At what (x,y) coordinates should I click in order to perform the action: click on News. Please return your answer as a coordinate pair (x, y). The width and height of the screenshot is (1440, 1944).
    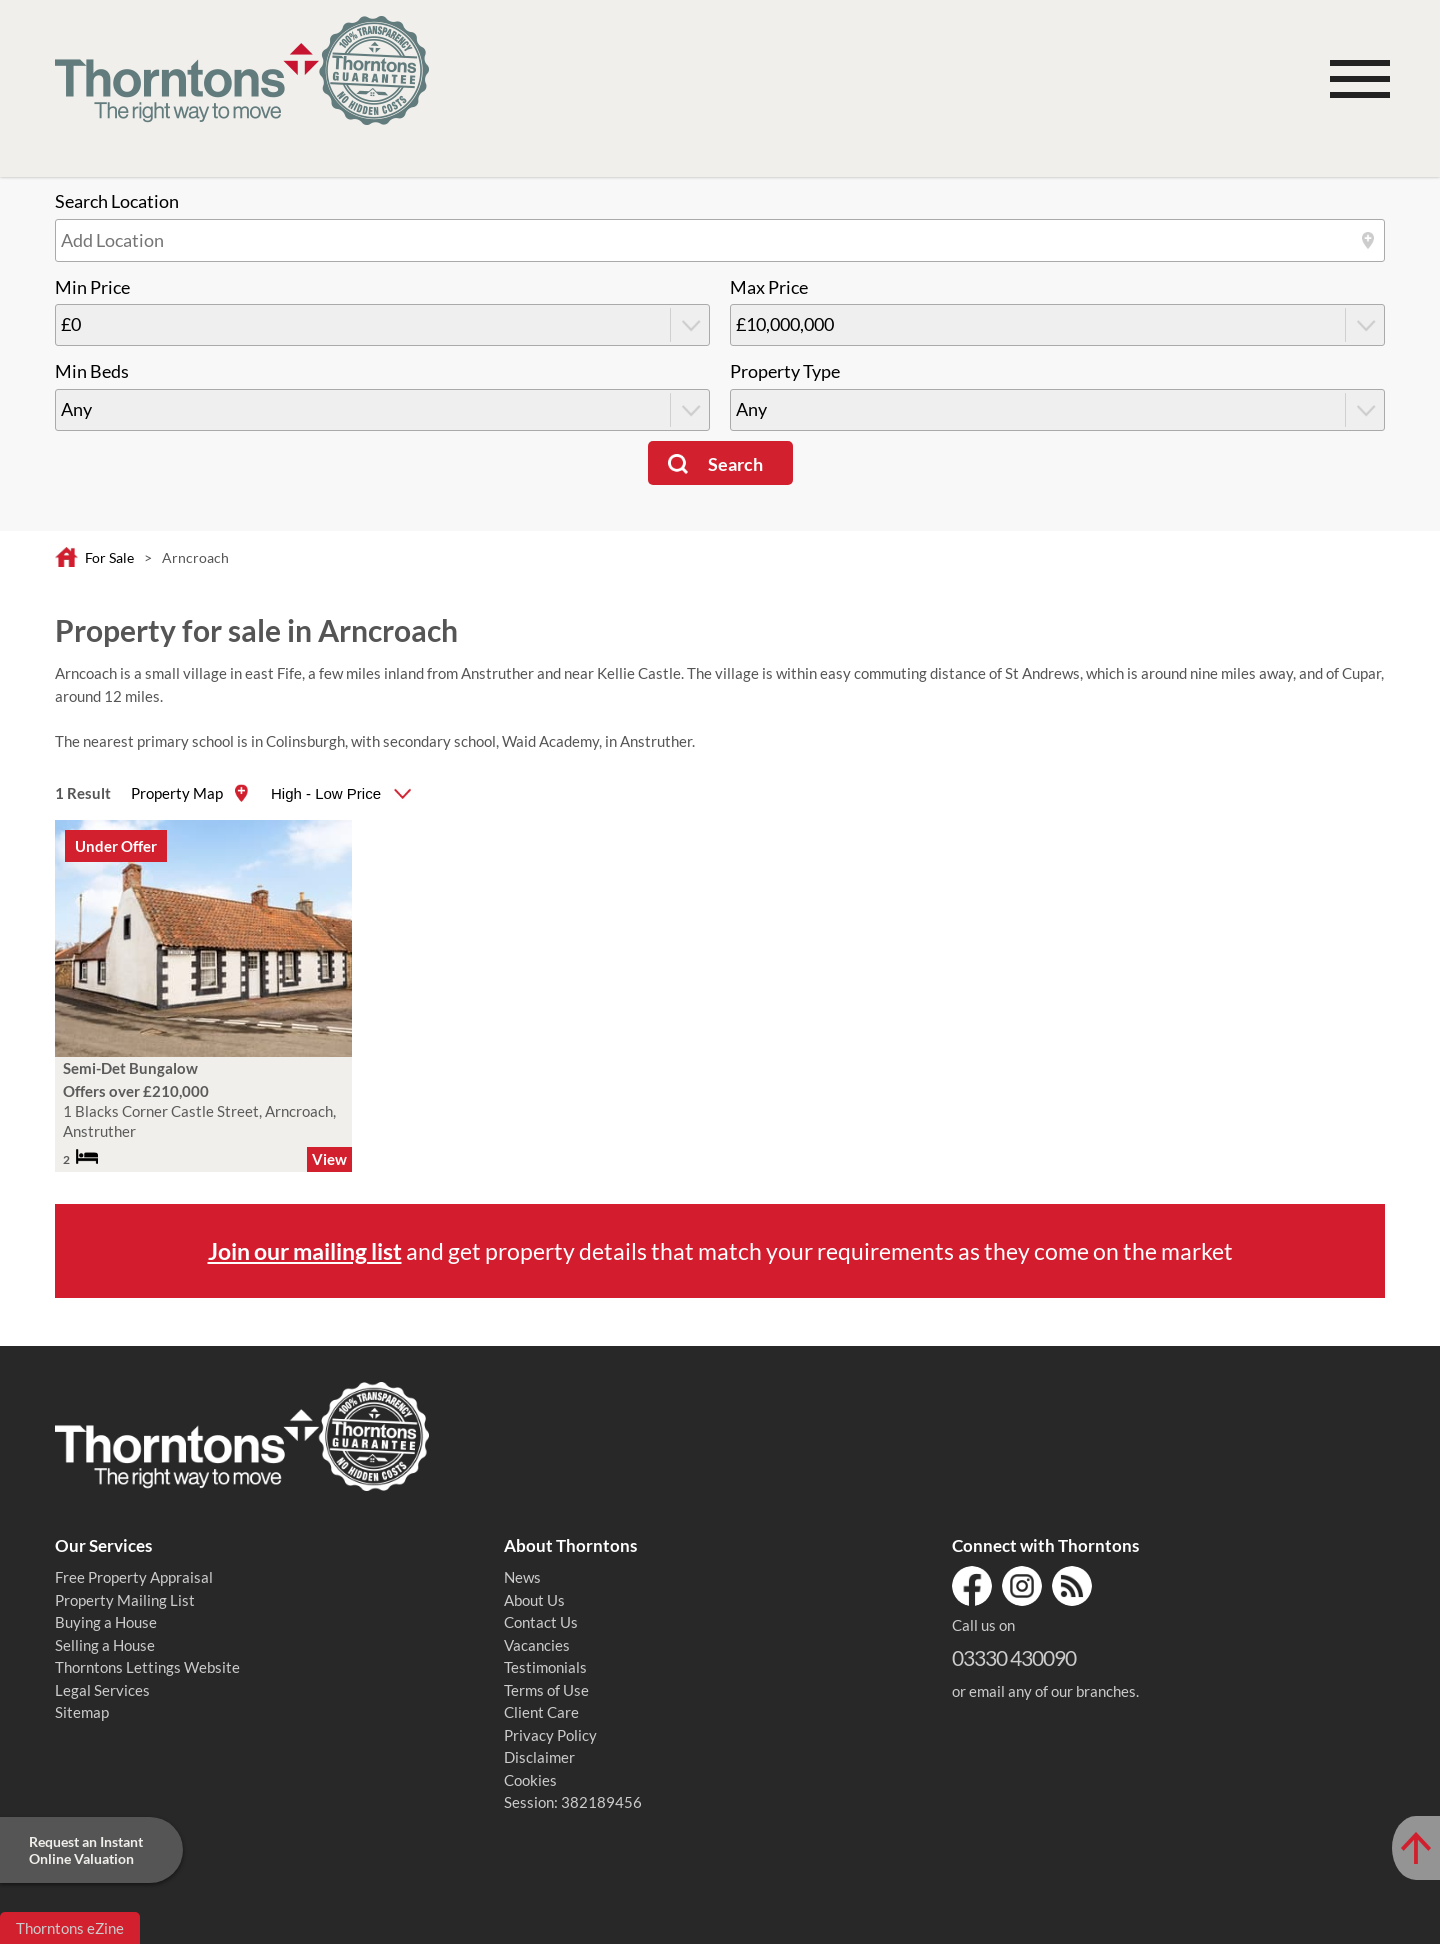
    Looking at the image, I should click on (522, 1577).